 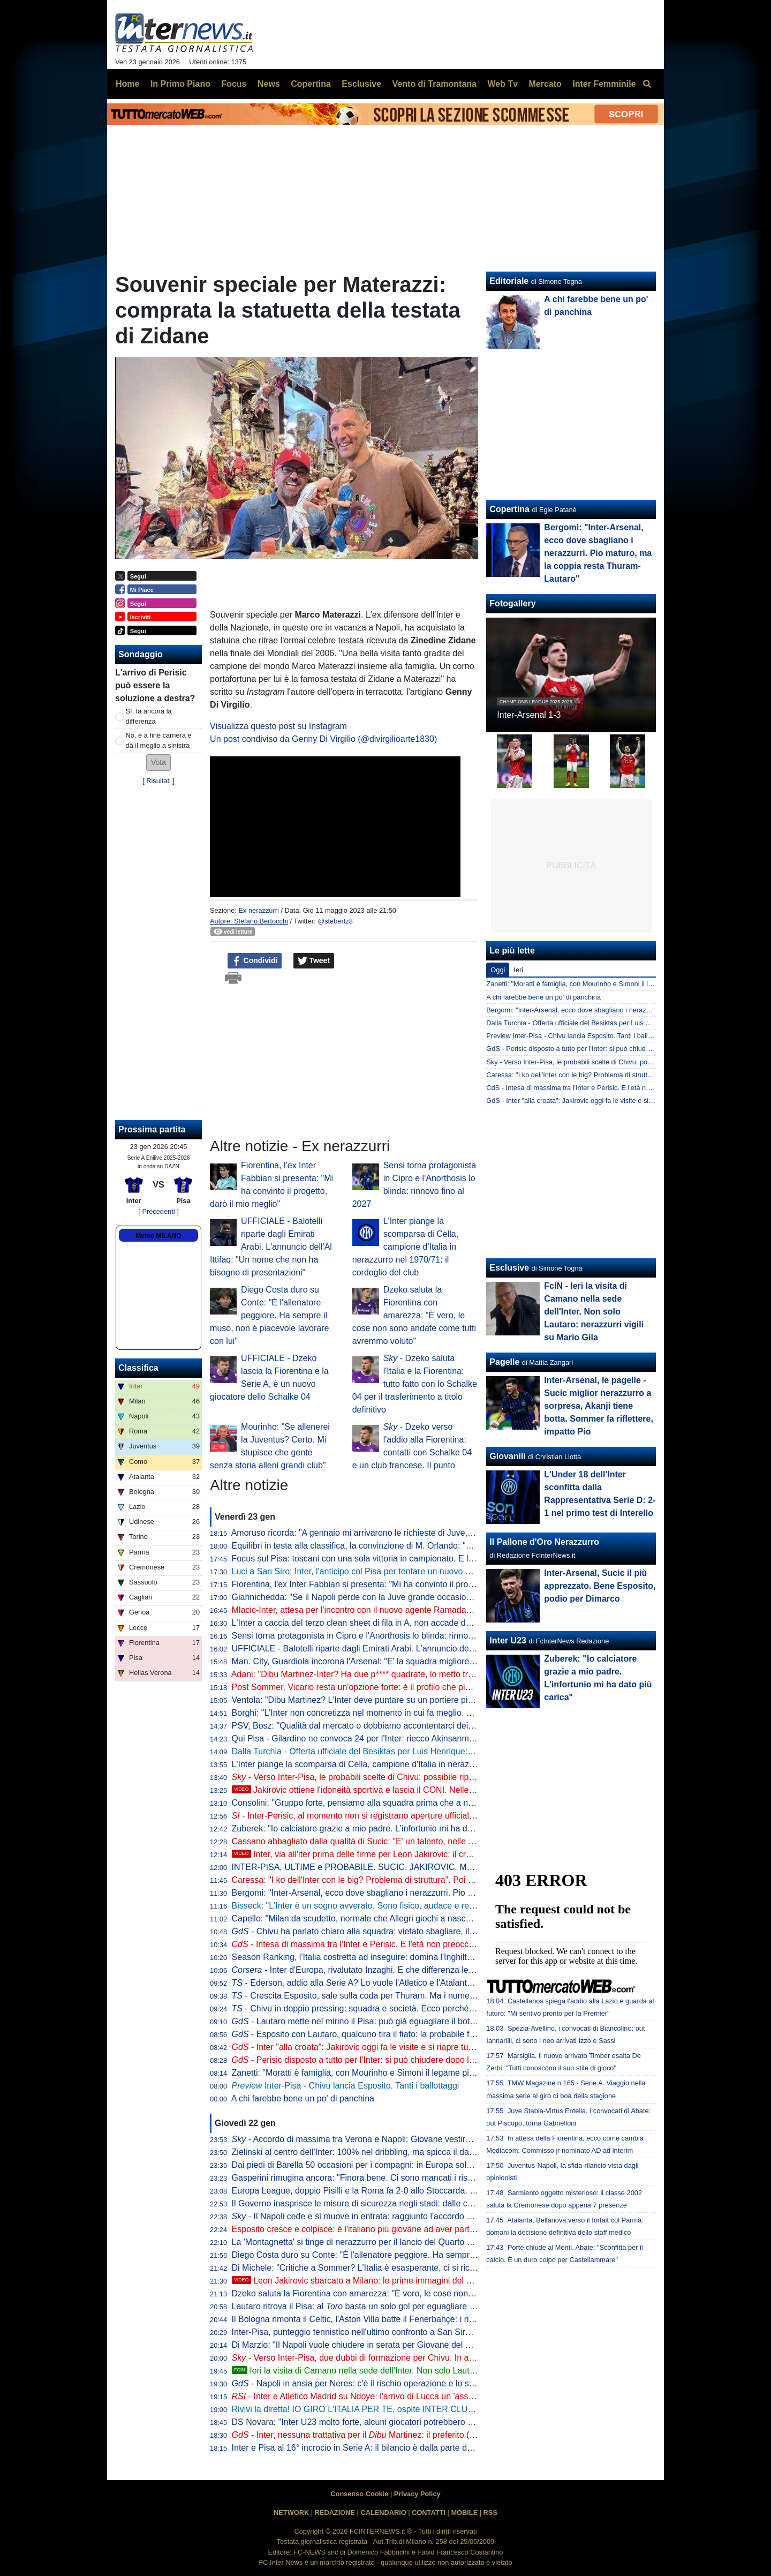 What do you see at coordinates (414, 1699) in the screenshot?
I see `Ventola: "Dibu Martinez? L'Inter deve puntare su un portiere più giovane come Vicario e Caprile"` at bounding box center [414, 1699].